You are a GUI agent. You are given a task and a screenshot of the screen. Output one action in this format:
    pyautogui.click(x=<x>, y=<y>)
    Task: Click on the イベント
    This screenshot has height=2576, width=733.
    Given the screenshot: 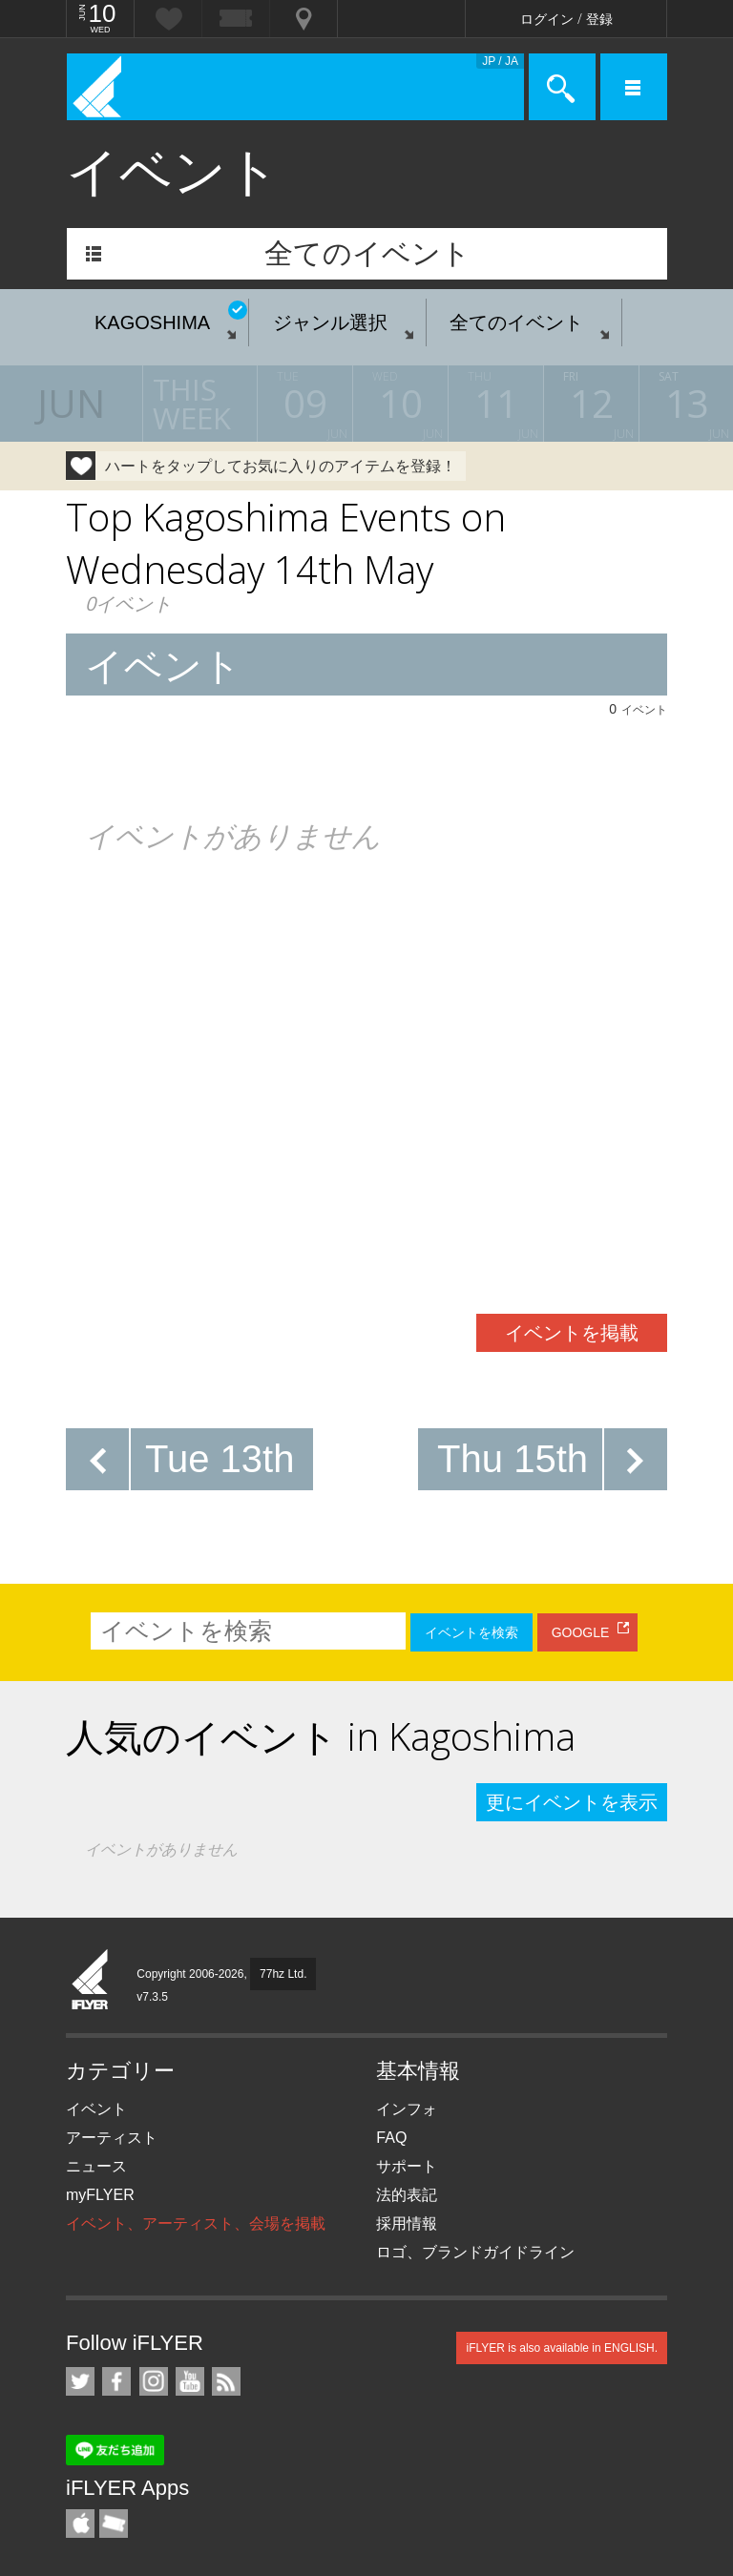 What is the action you would take?
    pyautogui.click(x=96, y=2109)
    